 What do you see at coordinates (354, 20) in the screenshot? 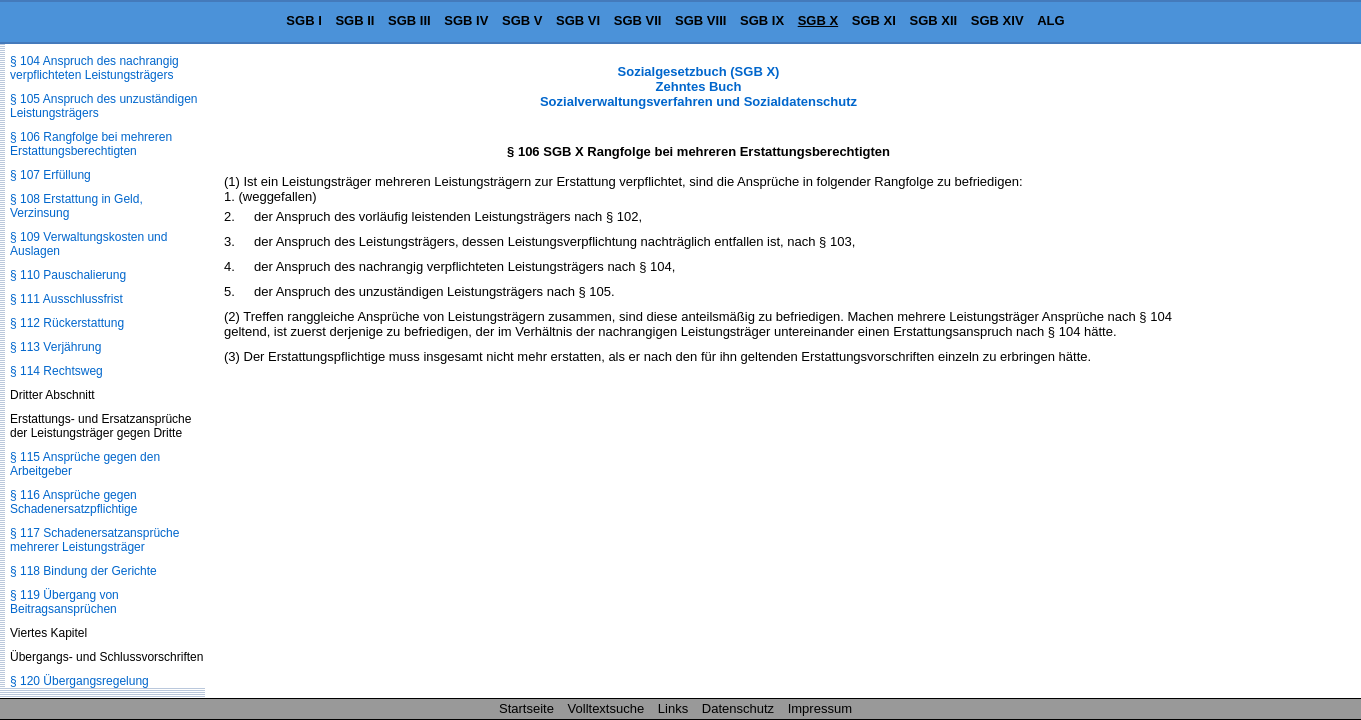
I see `SGB II` at bounding box center [354, 20].